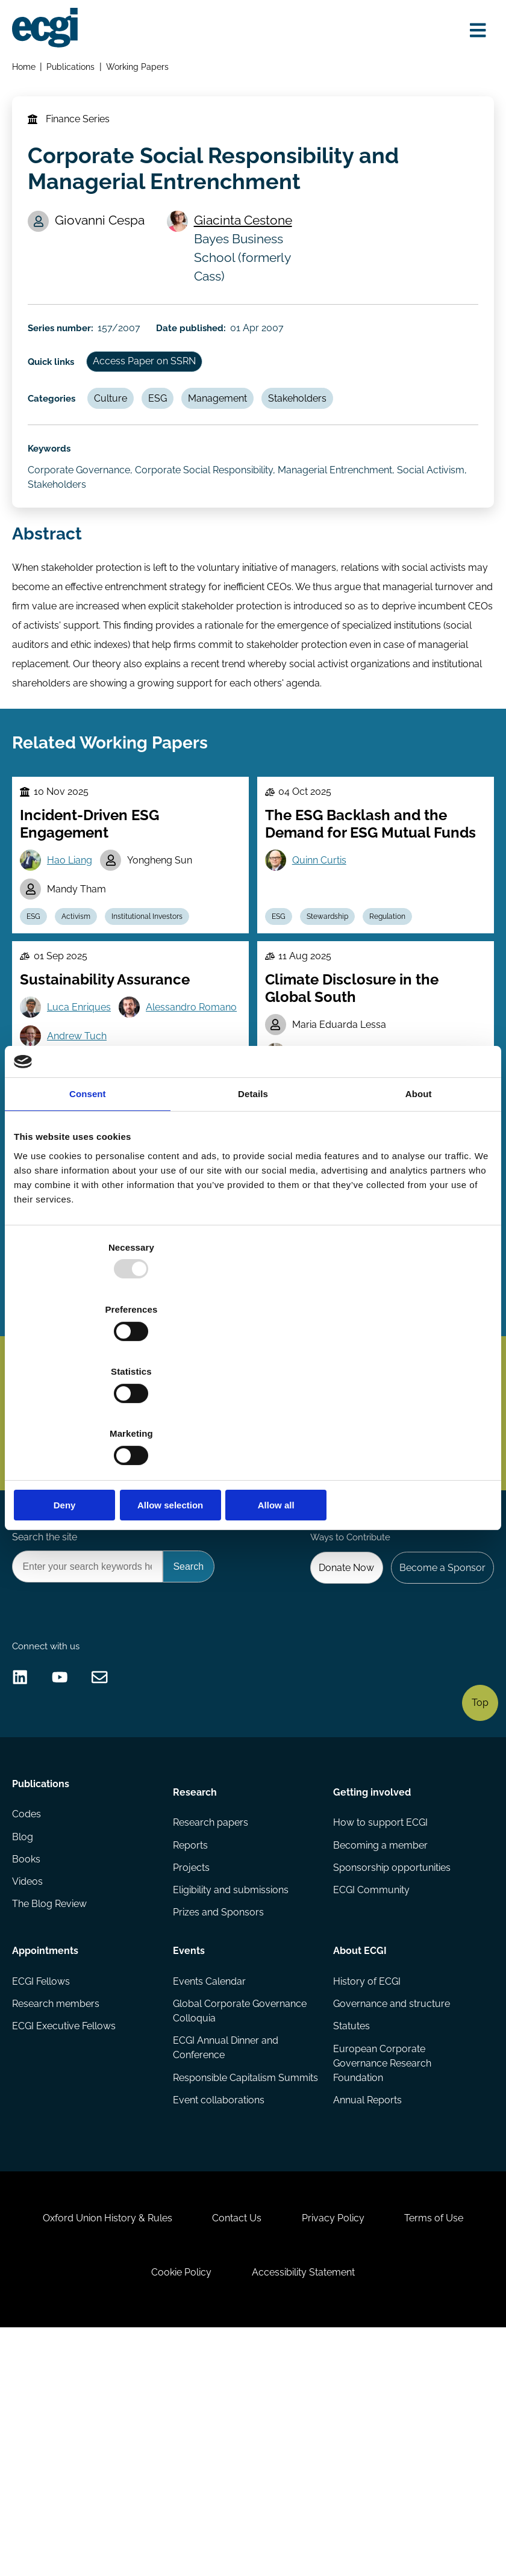 The width and height of the screenshot is (506, 2576). What do you see at coordinates (323, 926) in the screenshot?
I see `Quinn Curtis` at bounding box center [323, 926].